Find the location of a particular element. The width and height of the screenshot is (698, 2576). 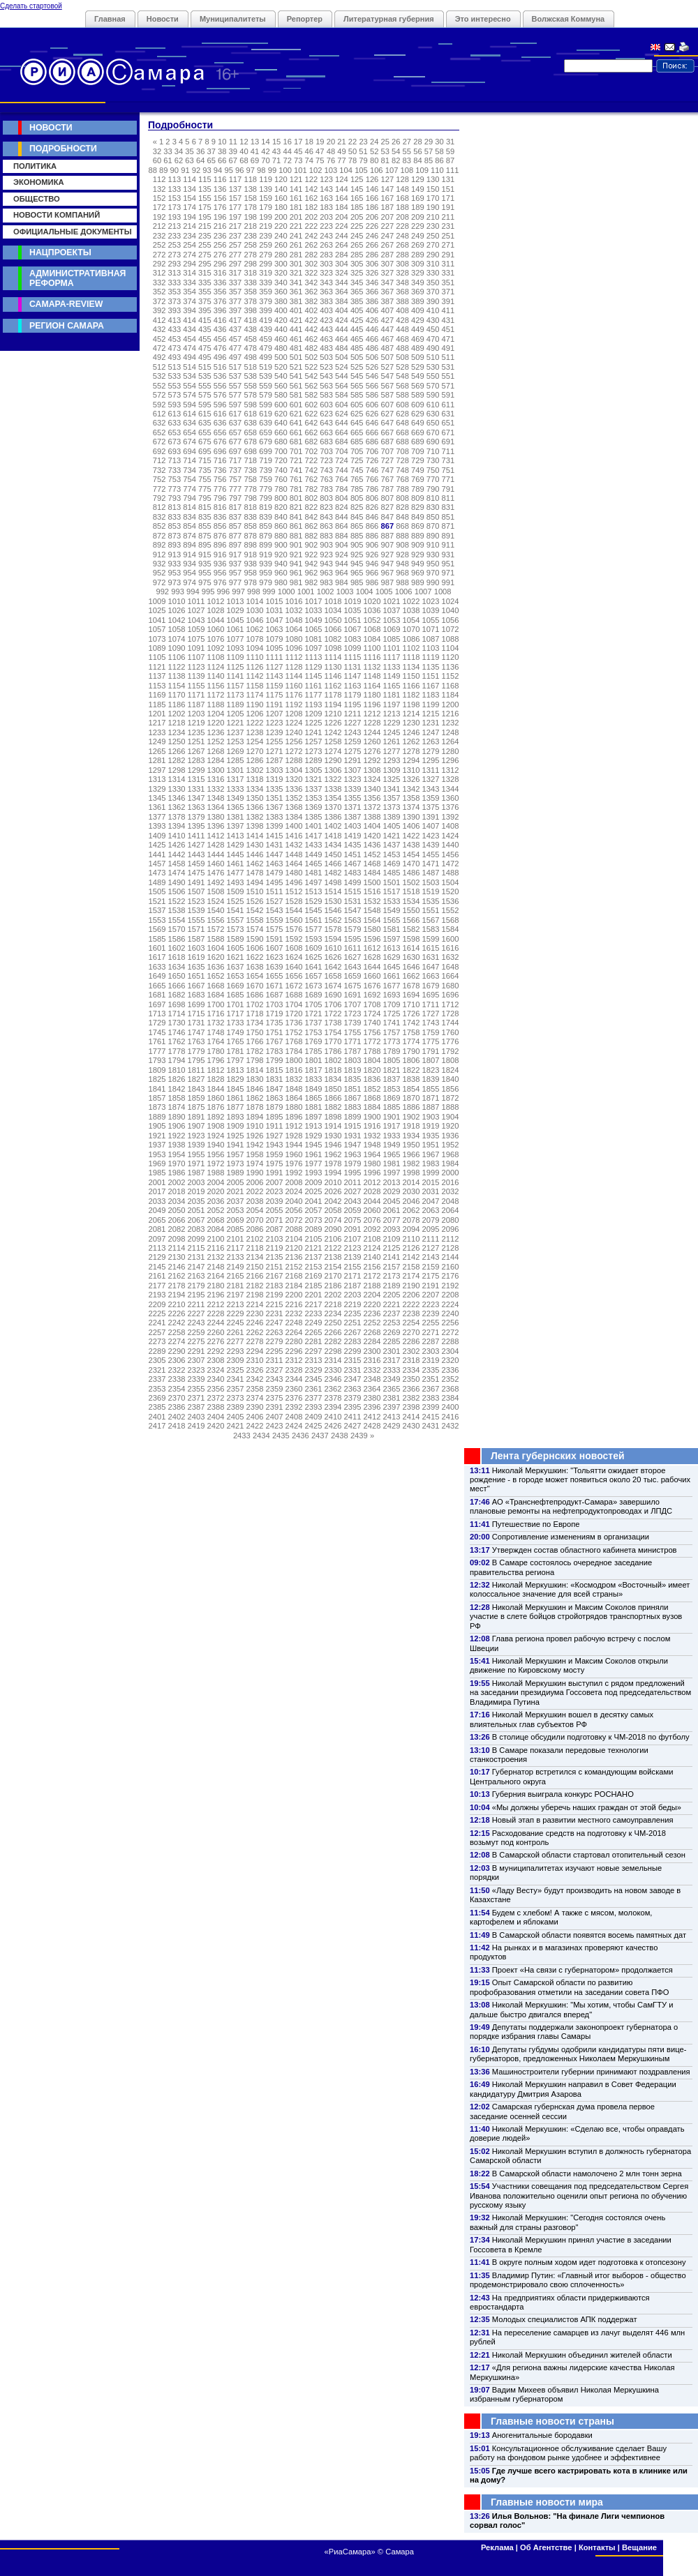

663 is located at coordinates (326, 432).